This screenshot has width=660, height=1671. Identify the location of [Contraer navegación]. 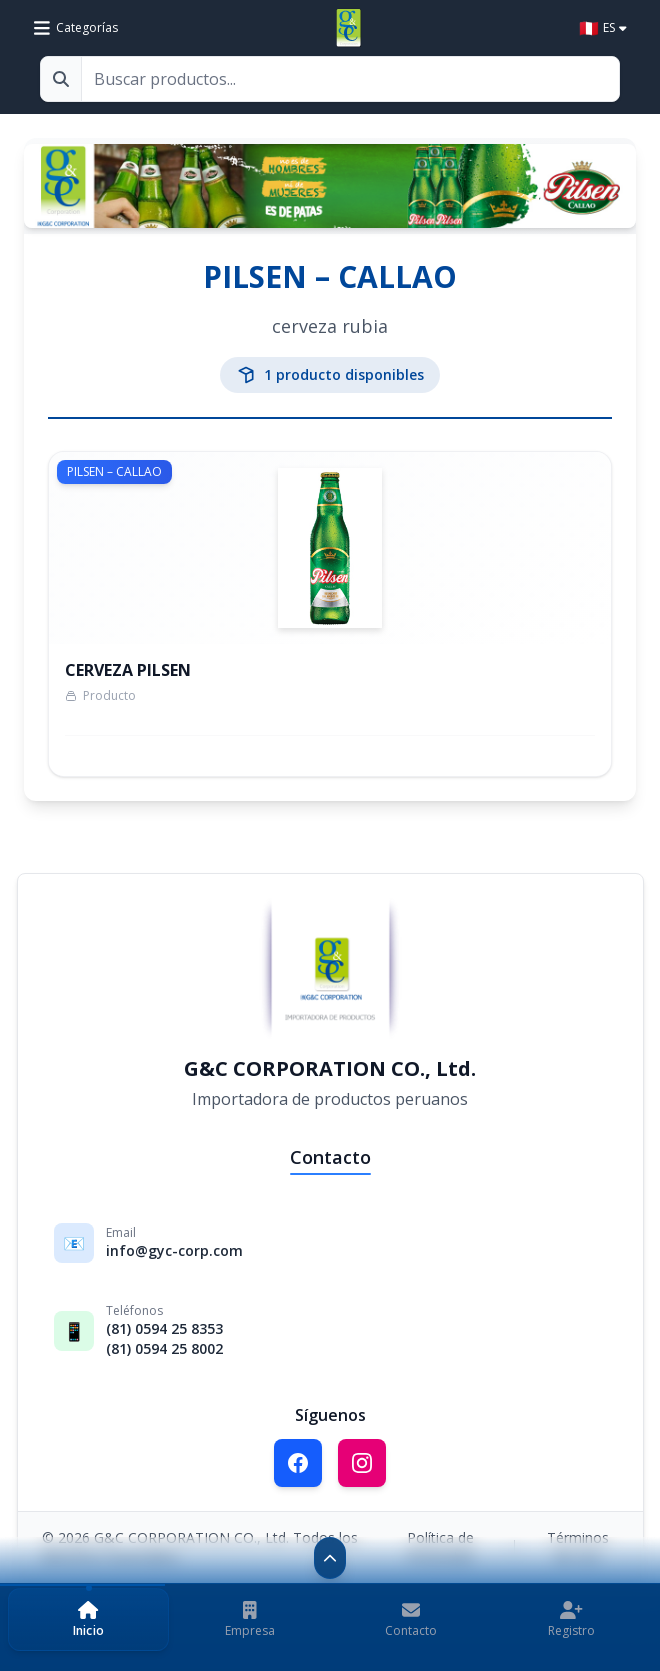
(330, 1558).